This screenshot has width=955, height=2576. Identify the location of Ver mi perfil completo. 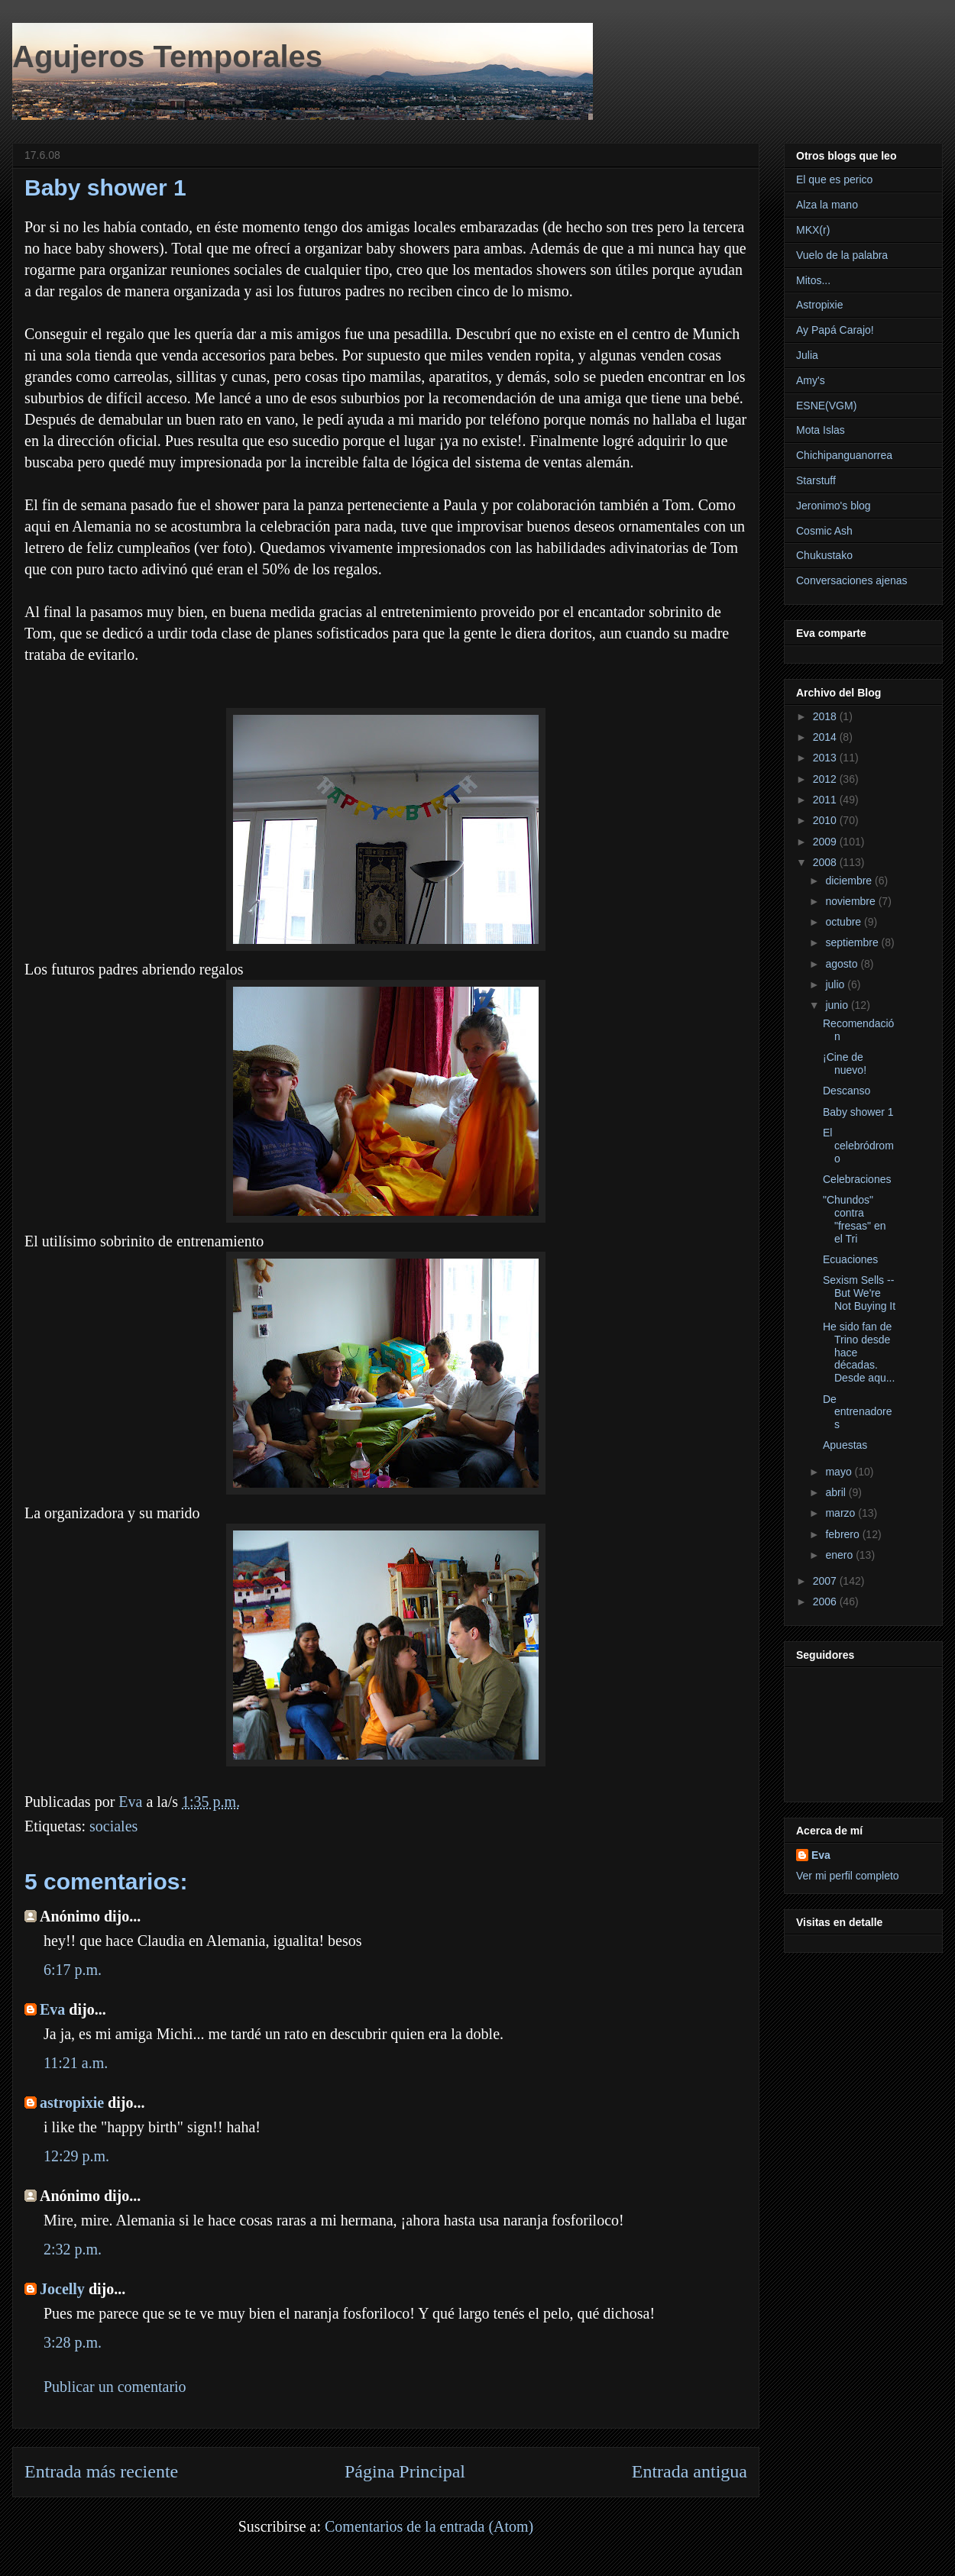
(847, 1876).